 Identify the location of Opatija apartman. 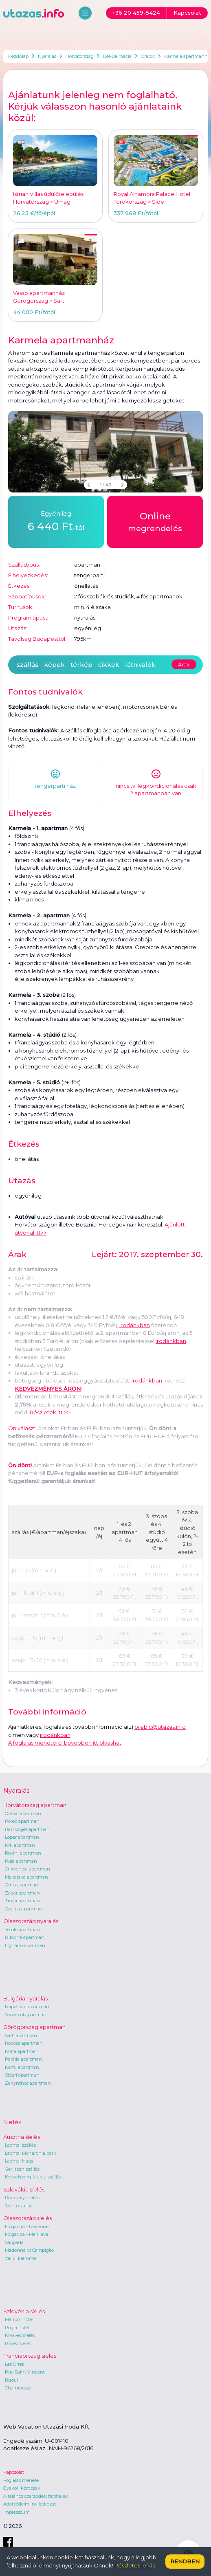
(23, 1909).